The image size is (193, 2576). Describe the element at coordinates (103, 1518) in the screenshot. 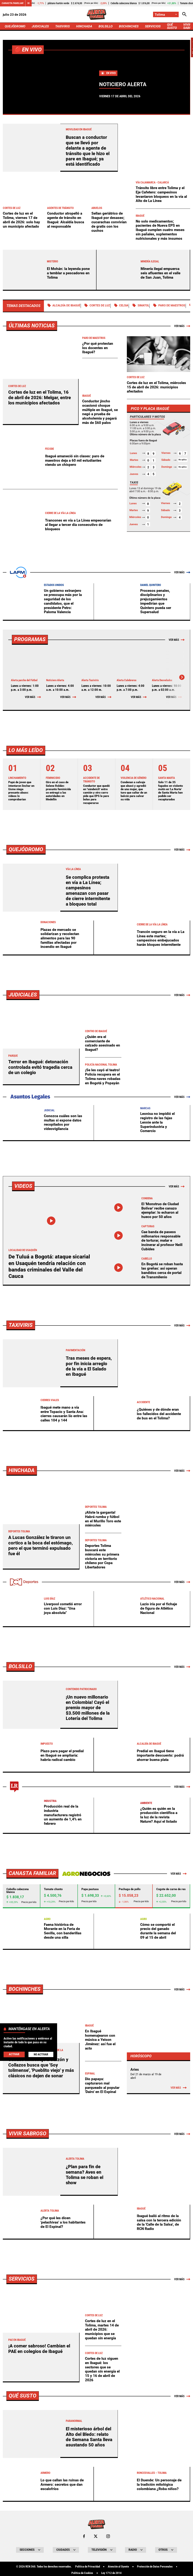

I see `¡Aliste la garganta! Habrá rumba y fútbol en el Murillo Toro este miércoles` at that location.